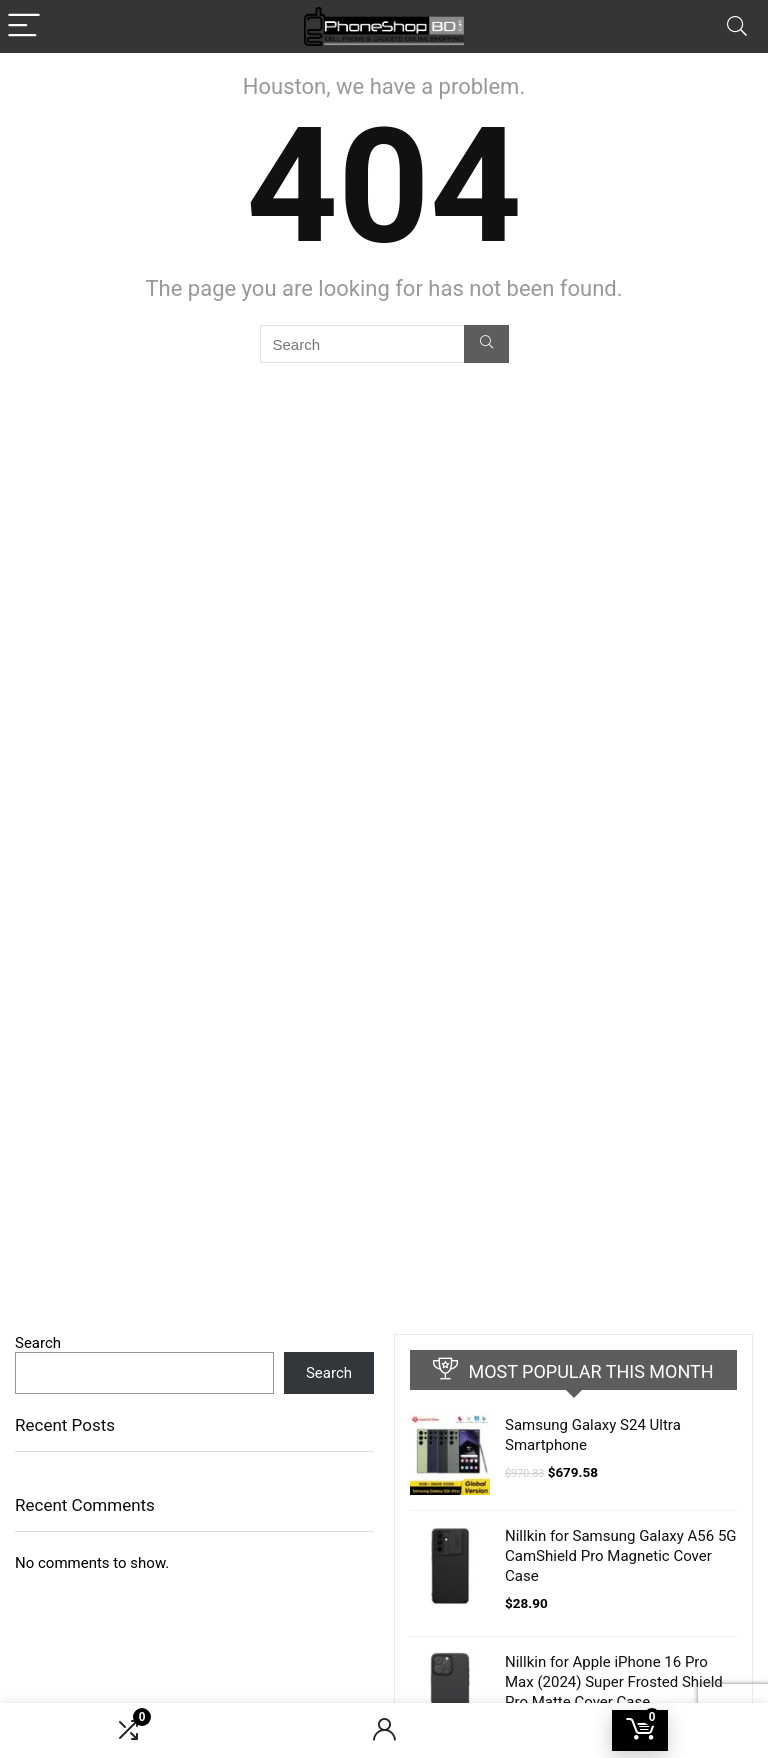  Describe the element at coordinates (38, 1343) in the screenshot. I see `Search` at that location.